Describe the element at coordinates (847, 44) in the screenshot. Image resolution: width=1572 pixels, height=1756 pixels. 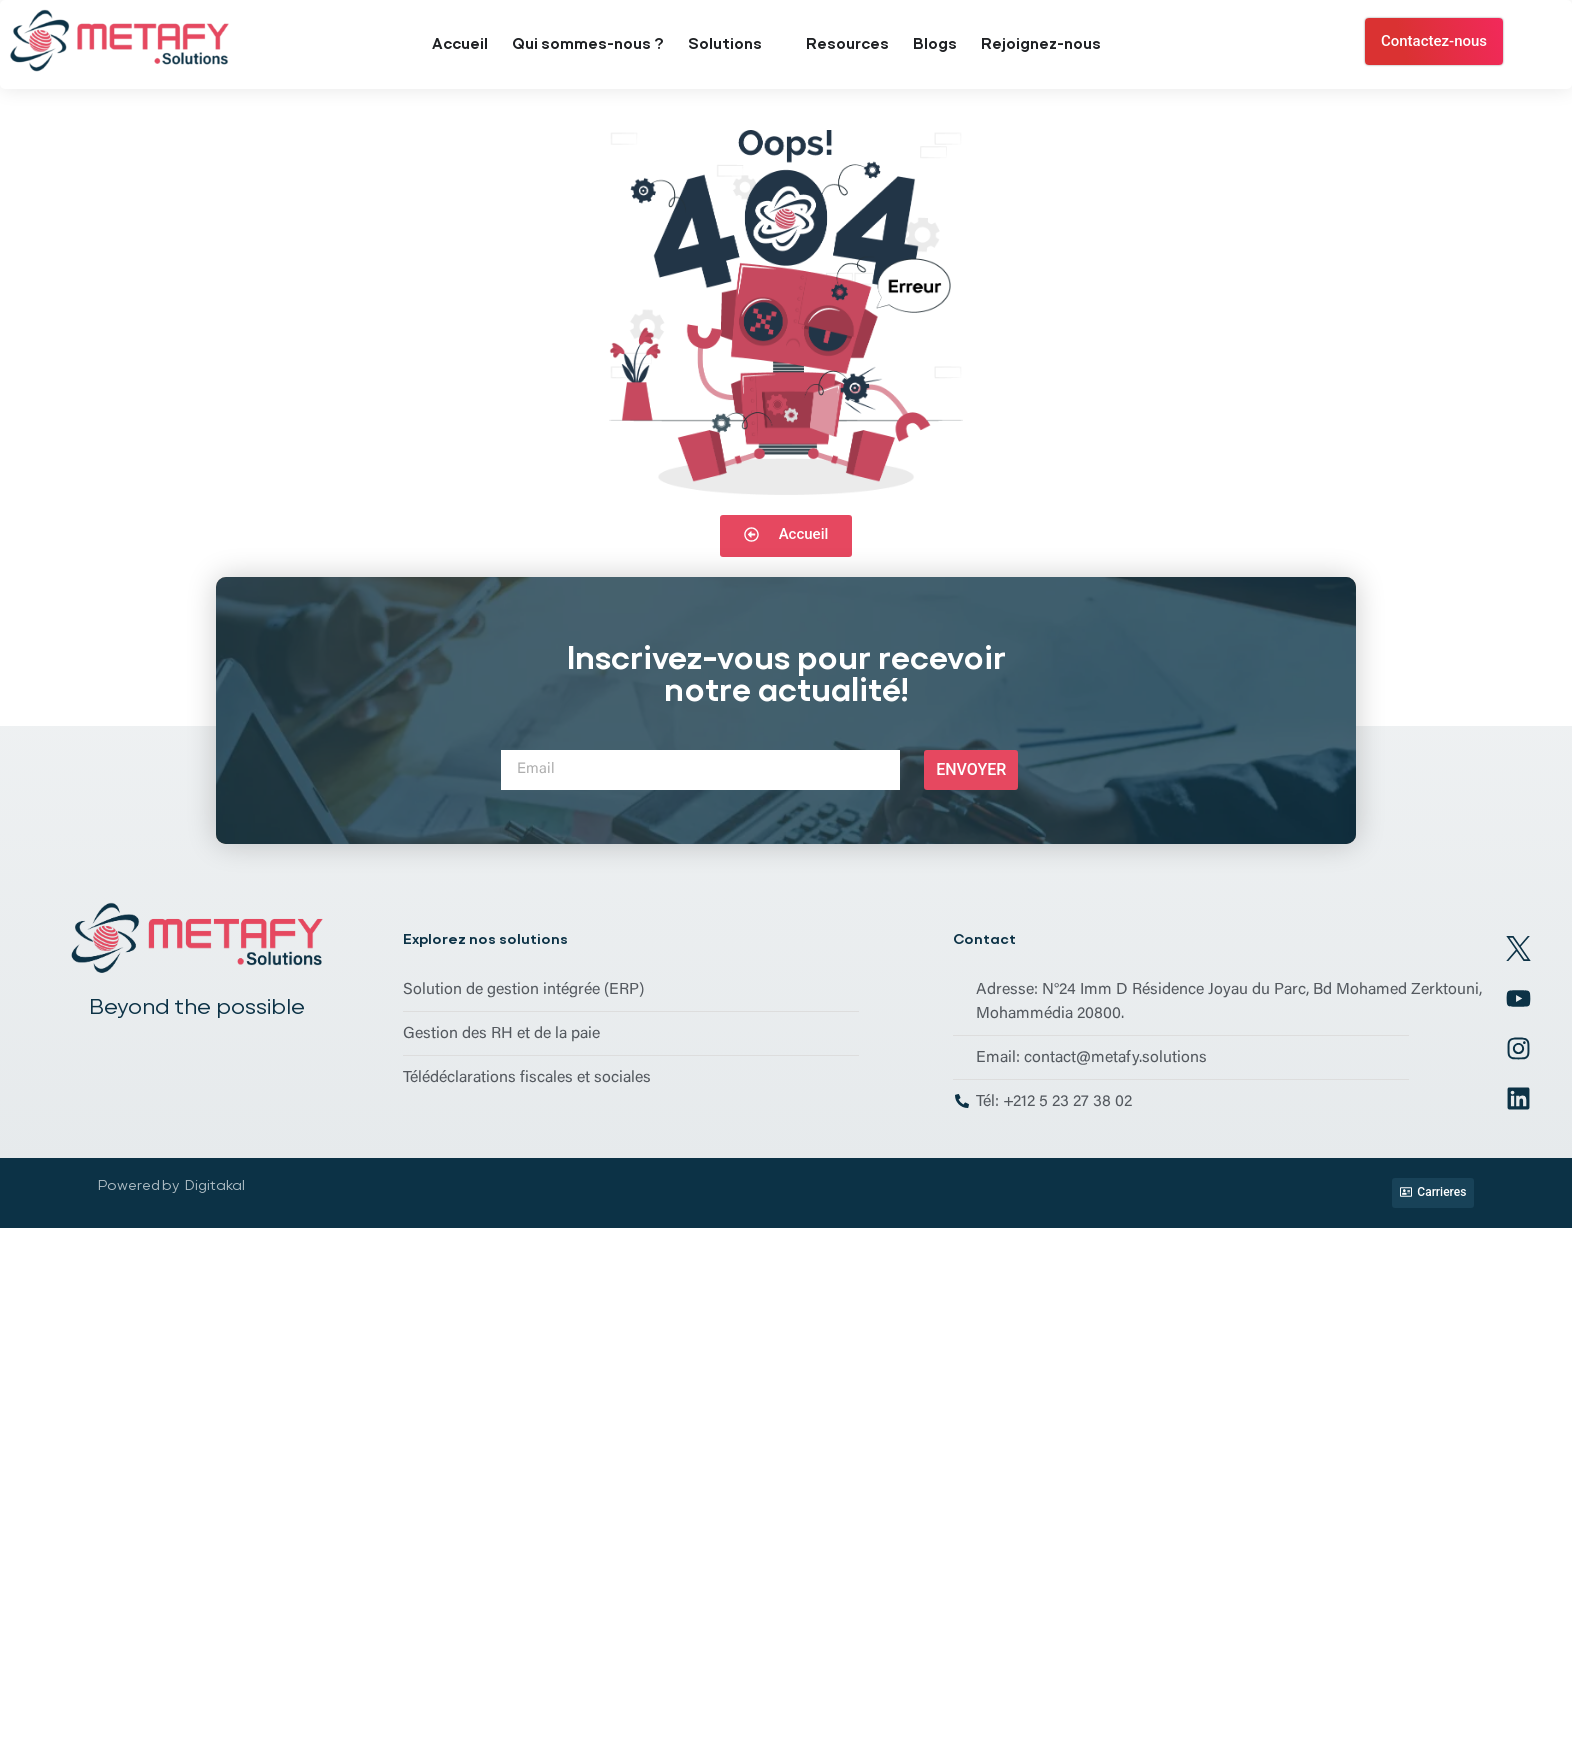
I see `Resources` at that location.